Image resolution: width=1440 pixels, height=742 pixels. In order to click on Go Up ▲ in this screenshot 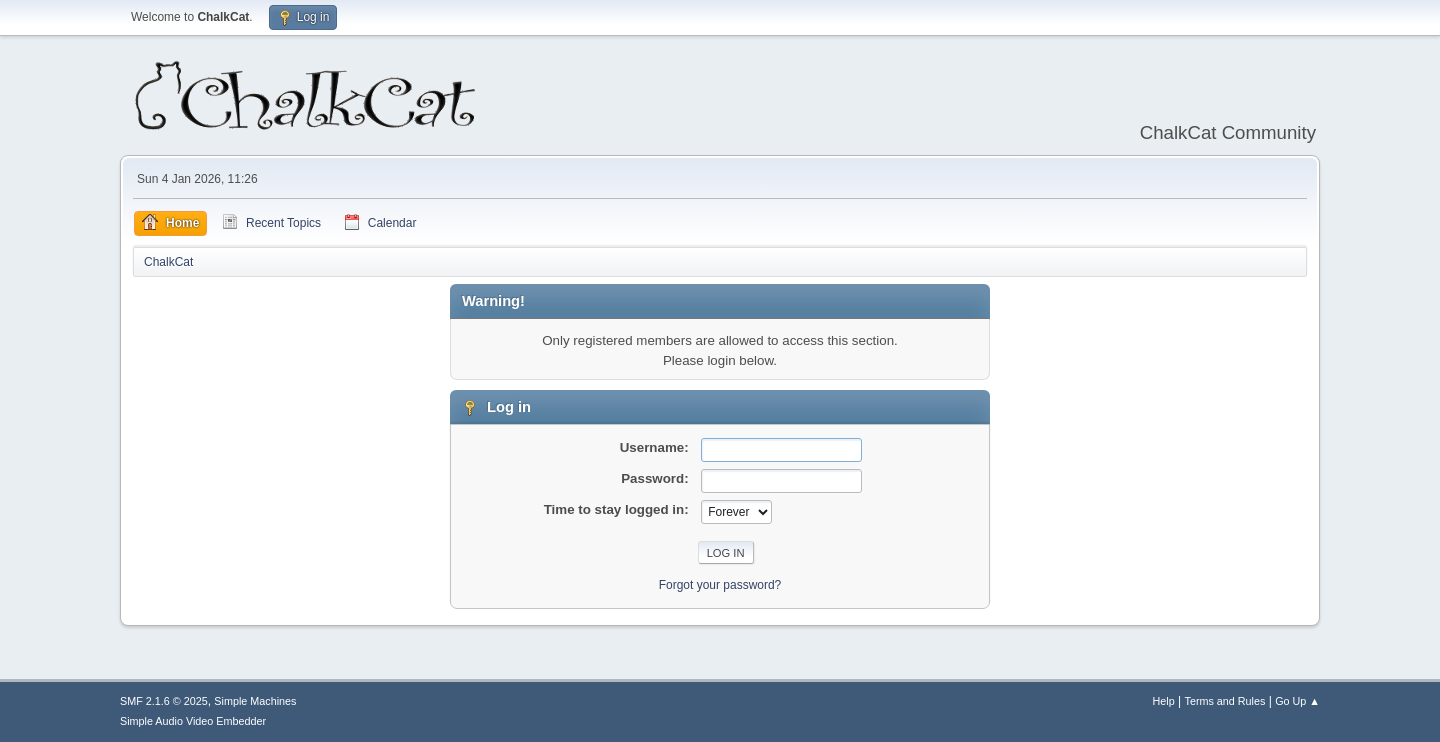, I will do `click(1297, 701)`.